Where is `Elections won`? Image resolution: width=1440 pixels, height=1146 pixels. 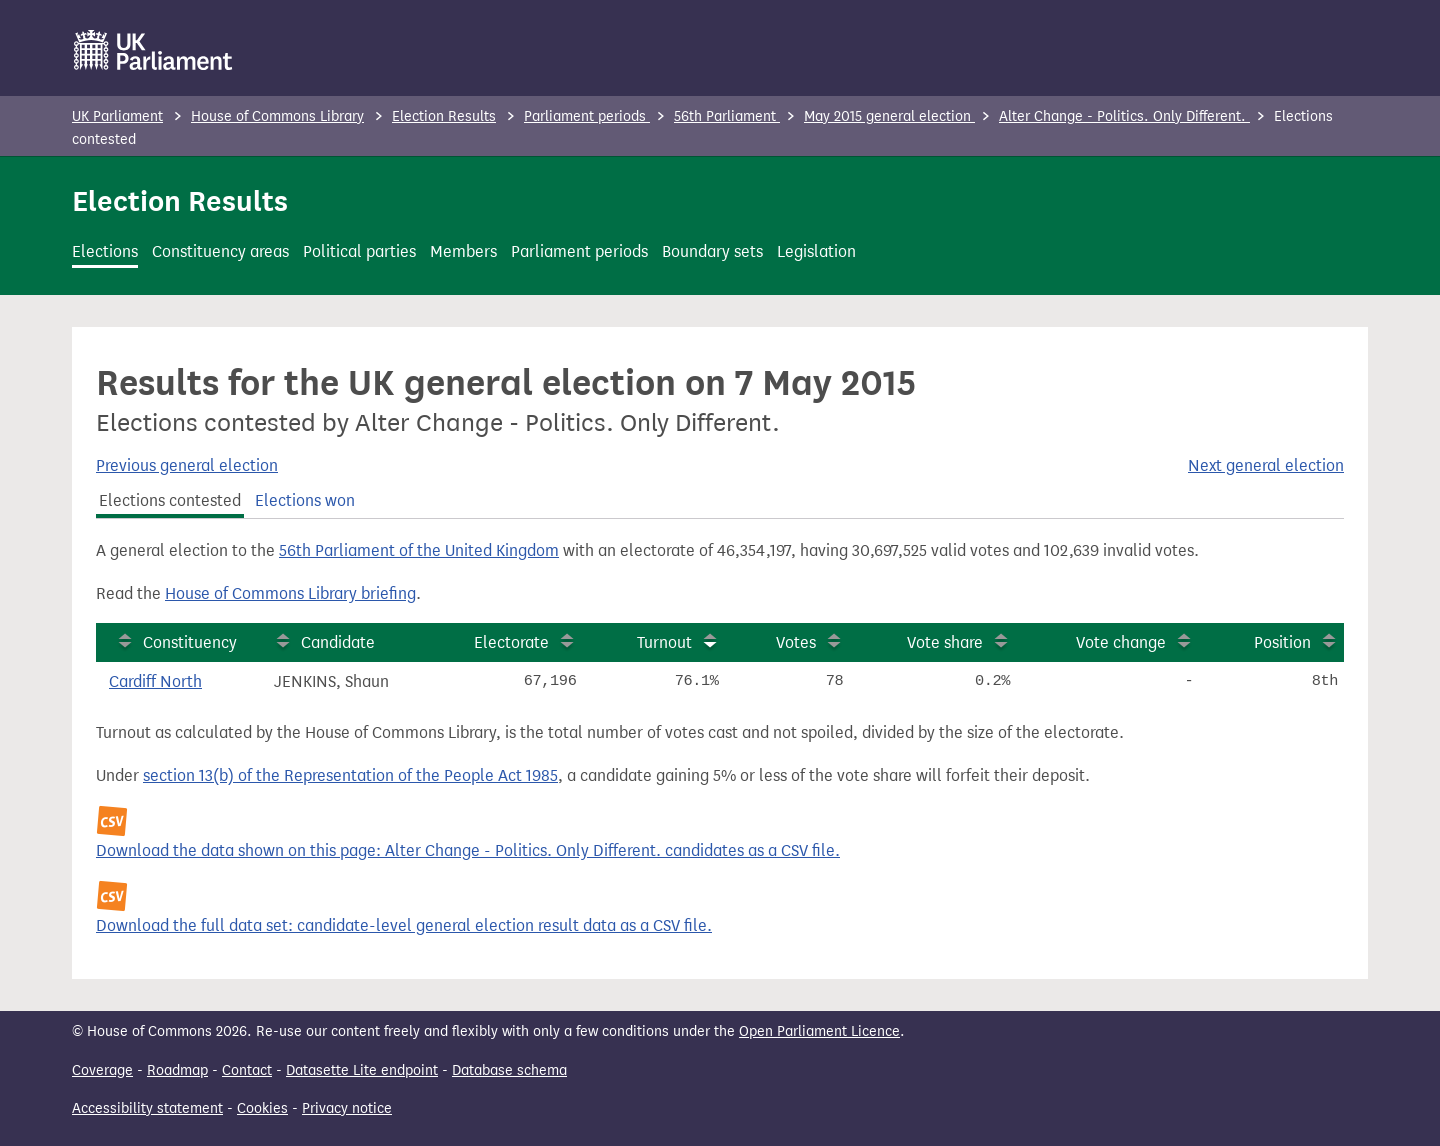 Elections won is located at coordinates (305, 500).